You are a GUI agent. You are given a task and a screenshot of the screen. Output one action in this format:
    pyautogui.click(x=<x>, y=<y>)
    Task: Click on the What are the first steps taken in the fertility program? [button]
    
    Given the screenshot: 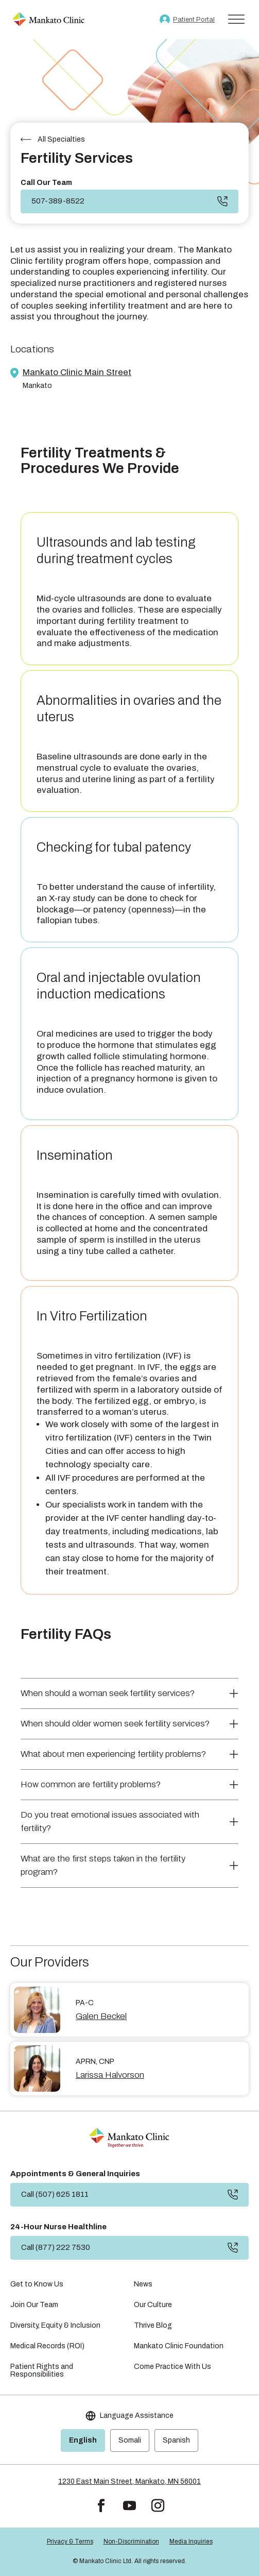 What is the action you would take?
    pyautogui.click(x=103, y=1865)
    